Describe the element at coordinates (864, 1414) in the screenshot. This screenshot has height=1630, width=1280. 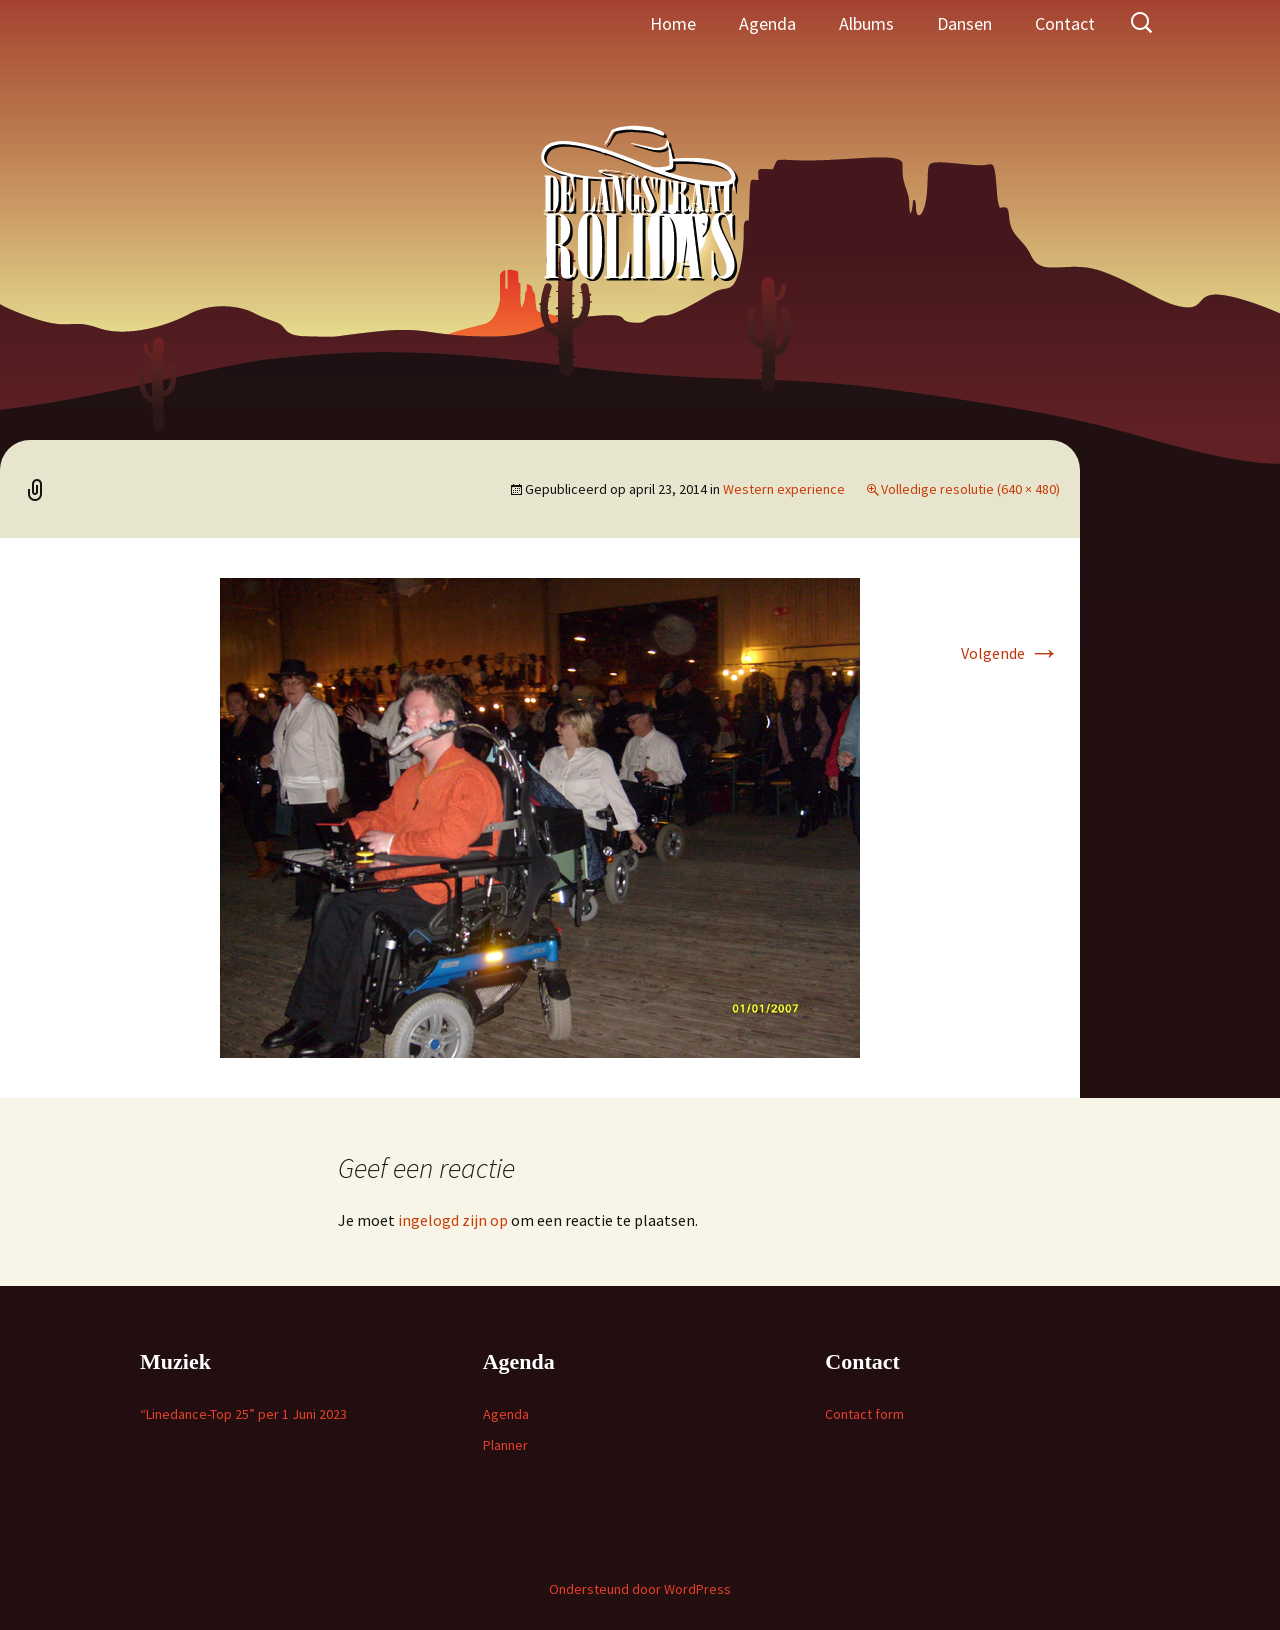
I see `Contact form` at that location.